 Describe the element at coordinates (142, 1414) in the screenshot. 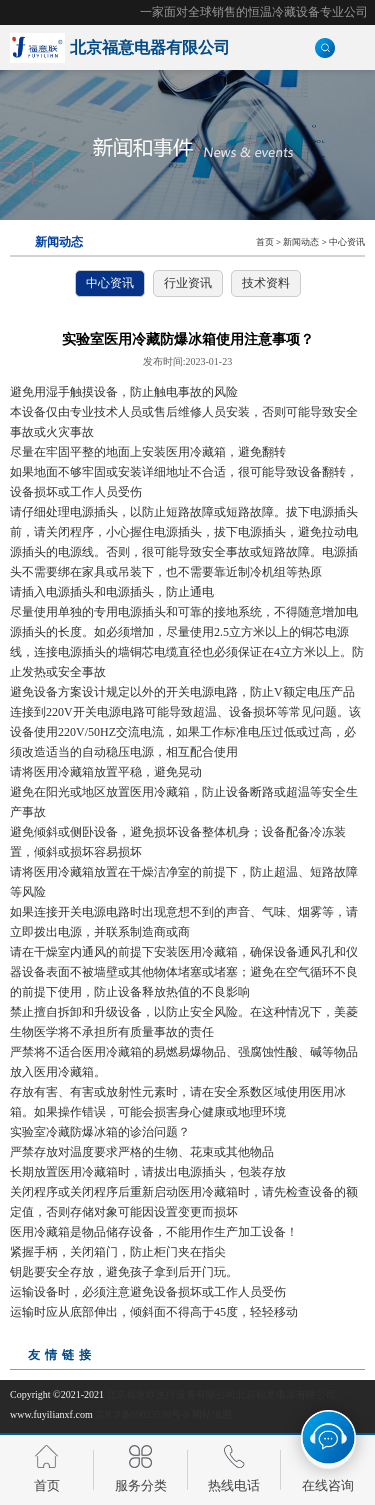

I see `京ICP备09023530号-9` at that location.